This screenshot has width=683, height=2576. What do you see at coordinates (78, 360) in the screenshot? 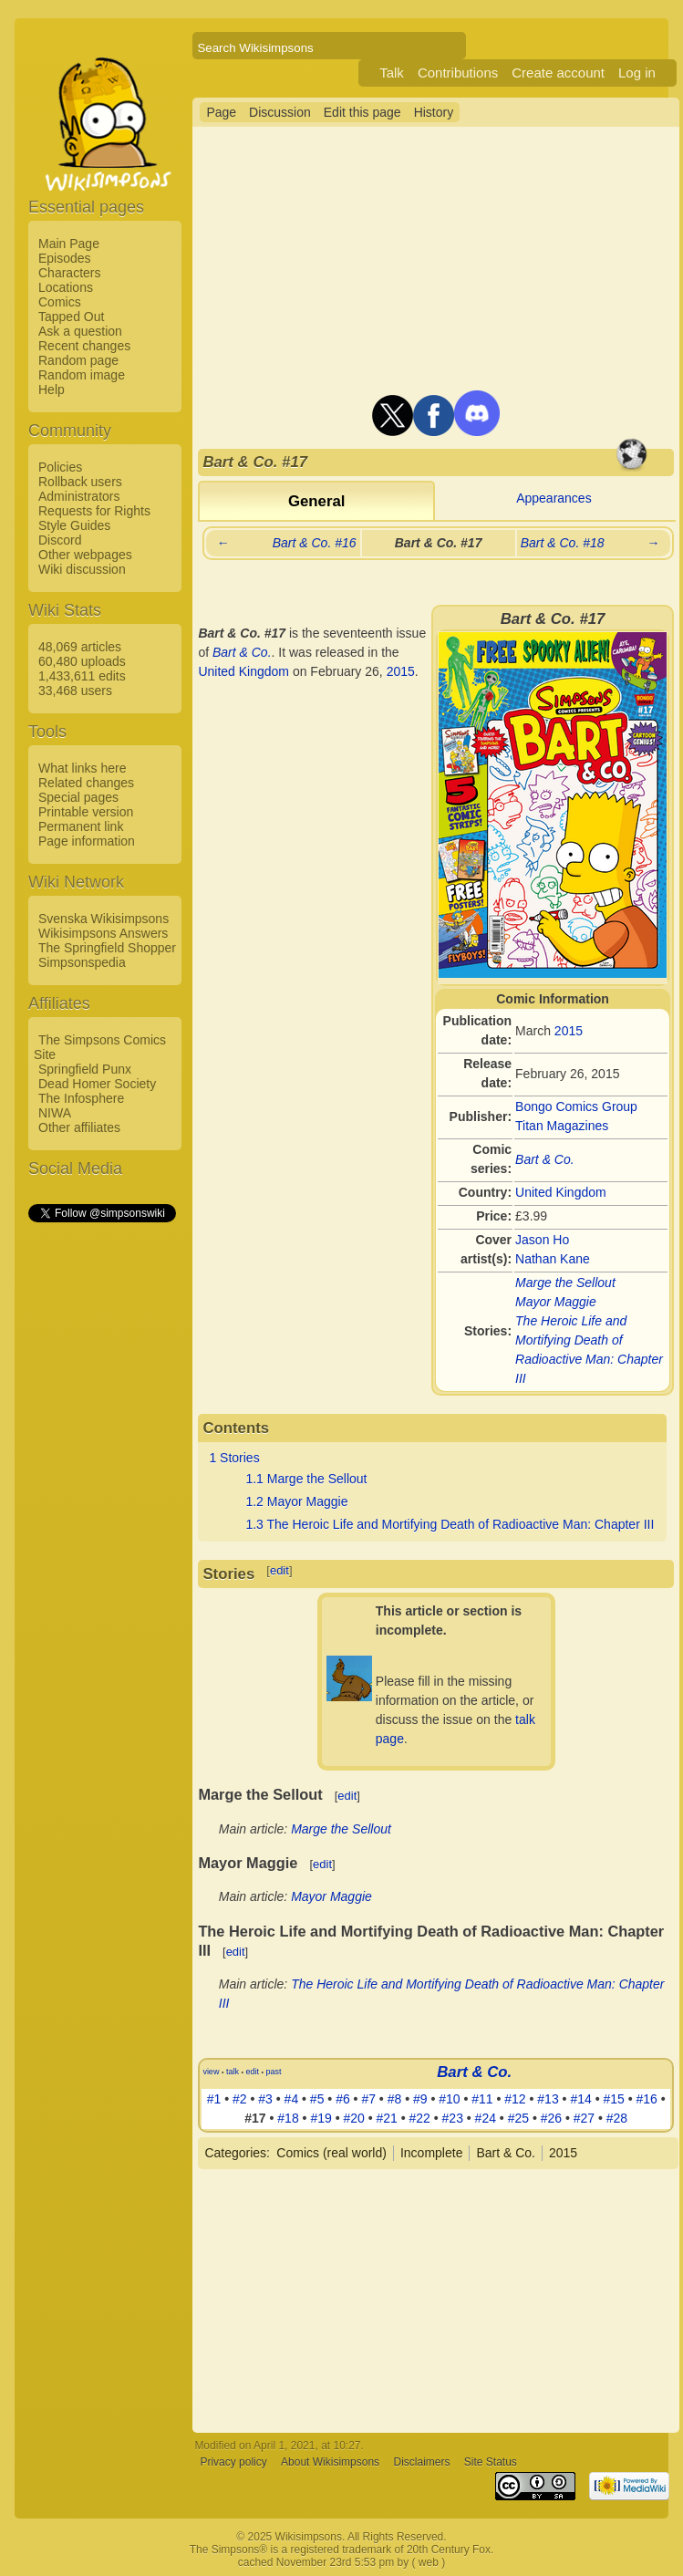
I see `Random page` at bounding box center [78, 360].